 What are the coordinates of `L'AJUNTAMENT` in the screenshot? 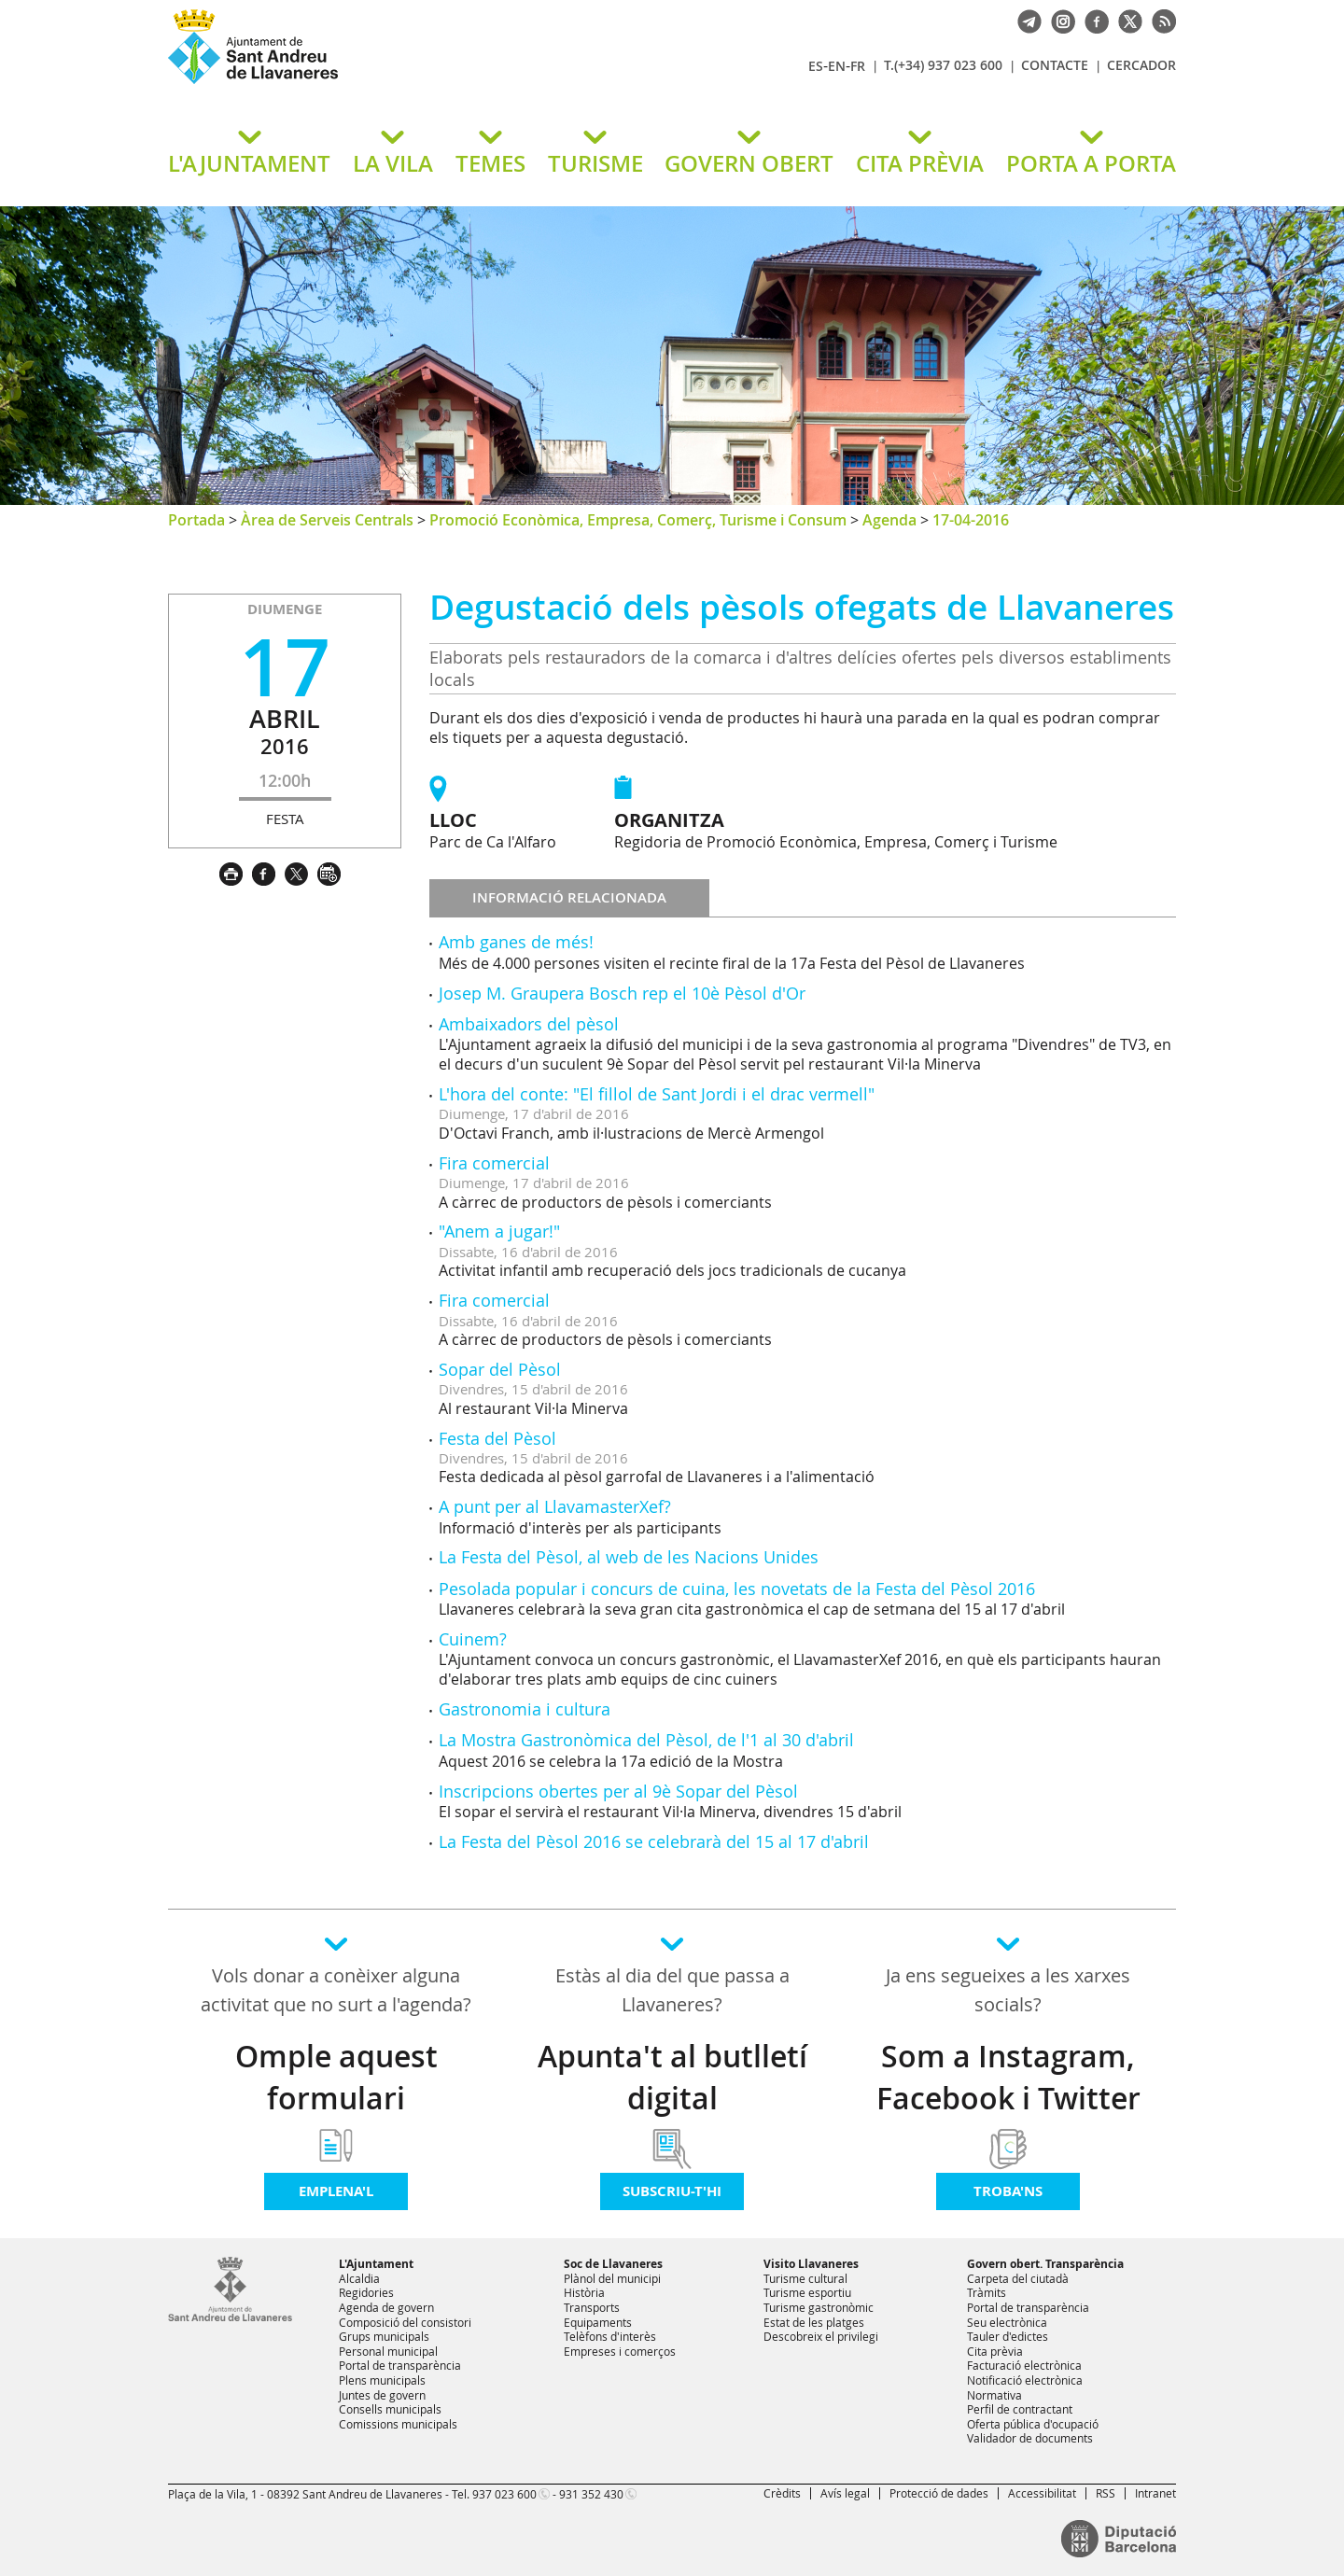 It's located at (249, 163).